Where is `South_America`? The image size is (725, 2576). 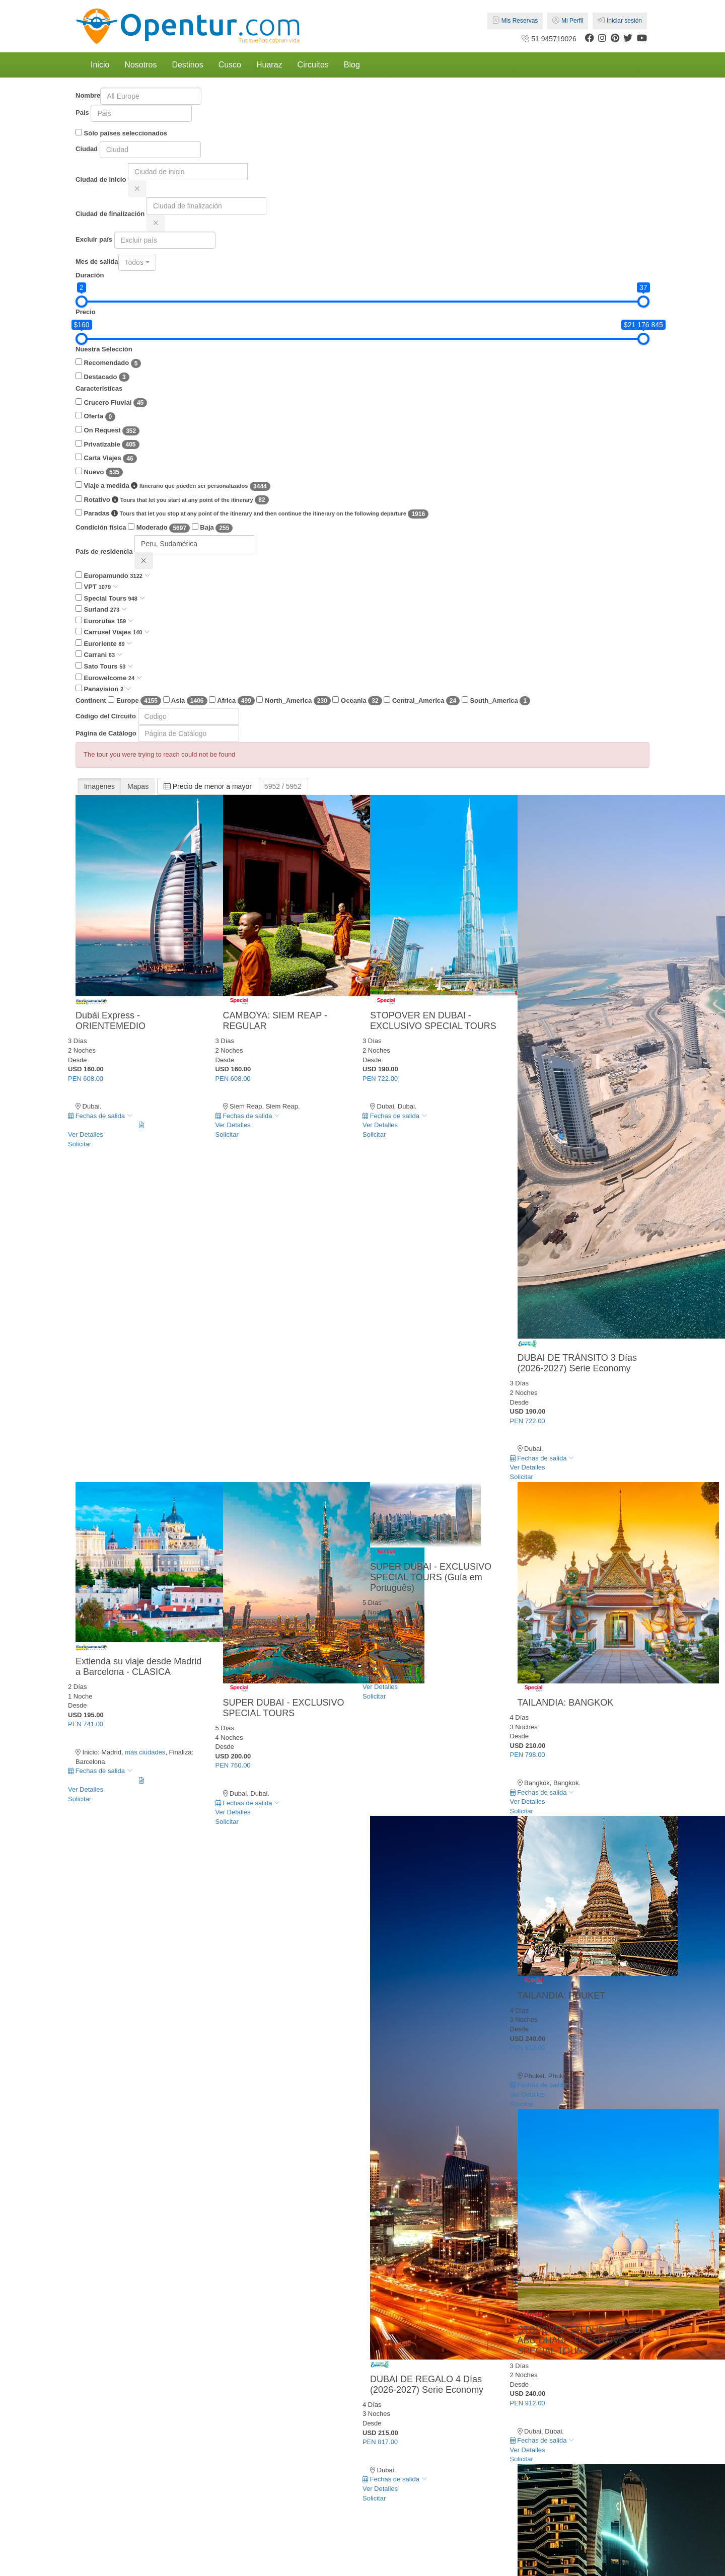
South_America is located at coordinates (496, 701).